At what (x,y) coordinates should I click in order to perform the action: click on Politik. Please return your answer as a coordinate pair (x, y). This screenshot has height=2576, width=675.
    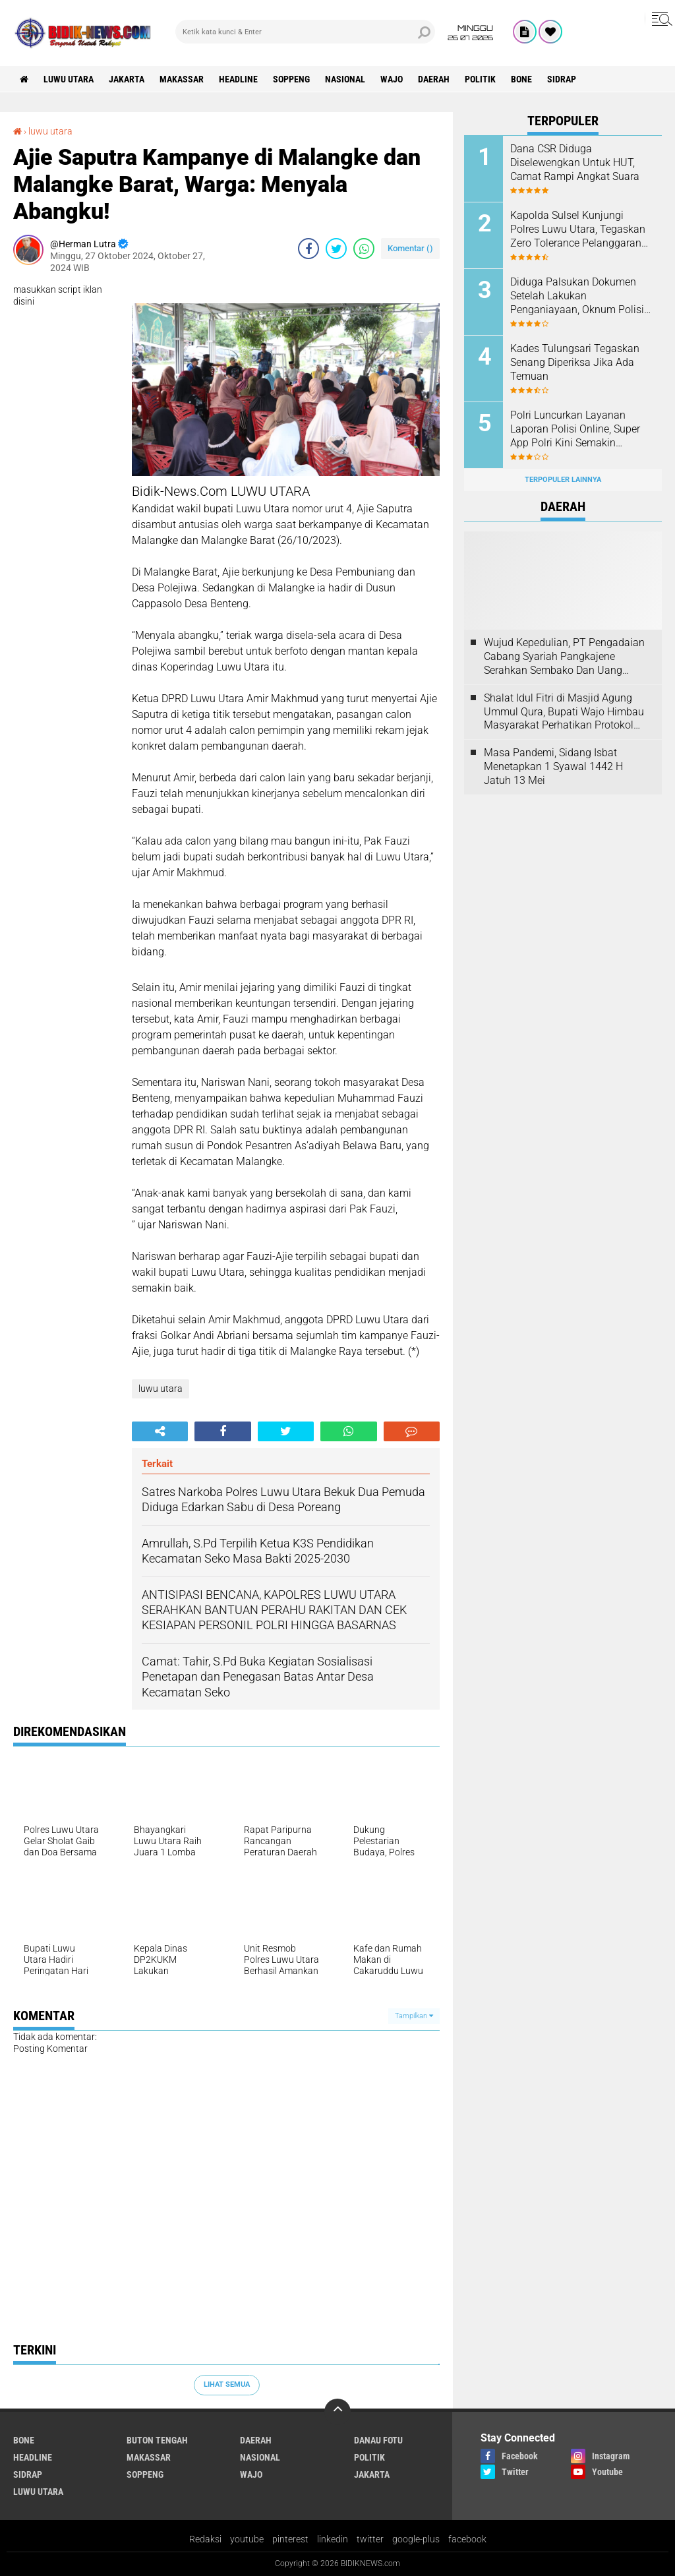
    Looking at the image, I should click on (480, 79).